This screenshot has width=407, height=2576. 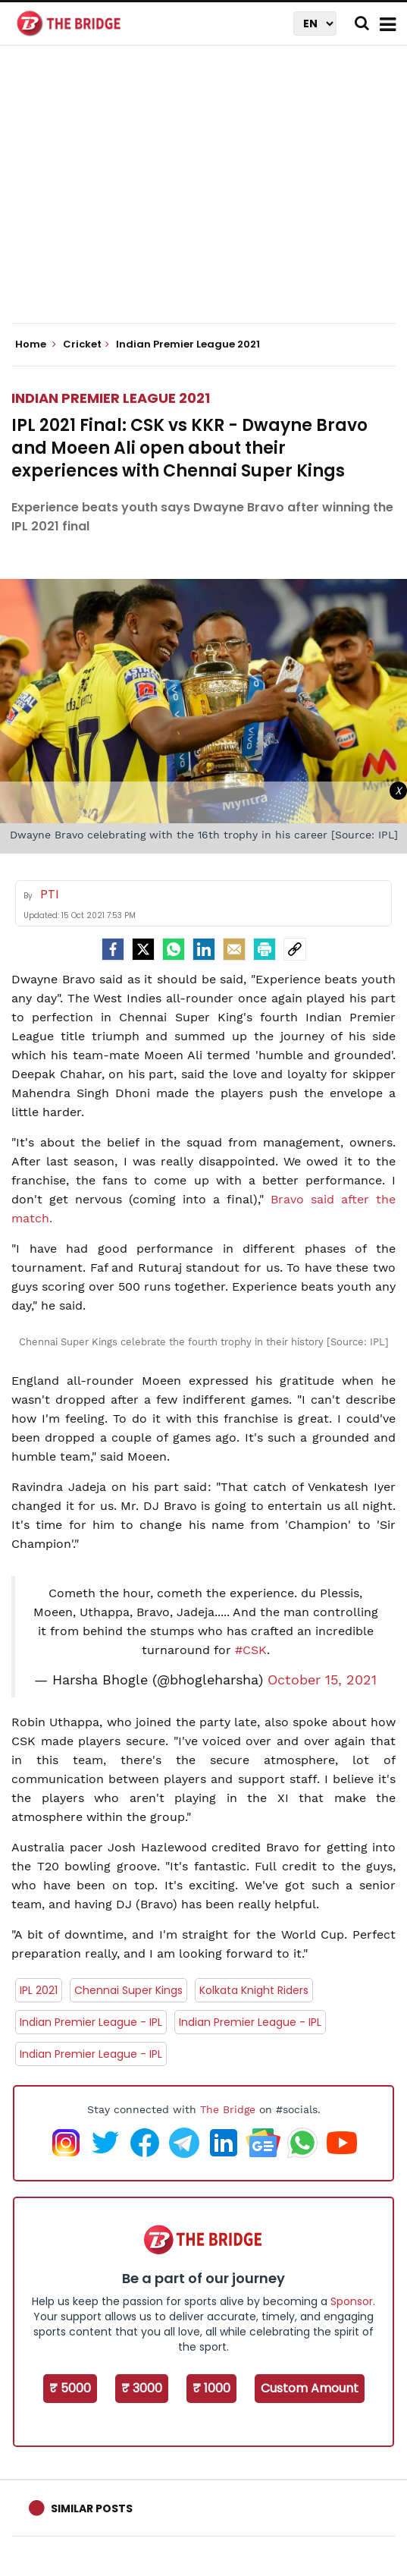 What do you see at coordinates (253, 1990) in the screenshot?
I see `Kolkata Knight Riders` at bounding box center [253, 1990].